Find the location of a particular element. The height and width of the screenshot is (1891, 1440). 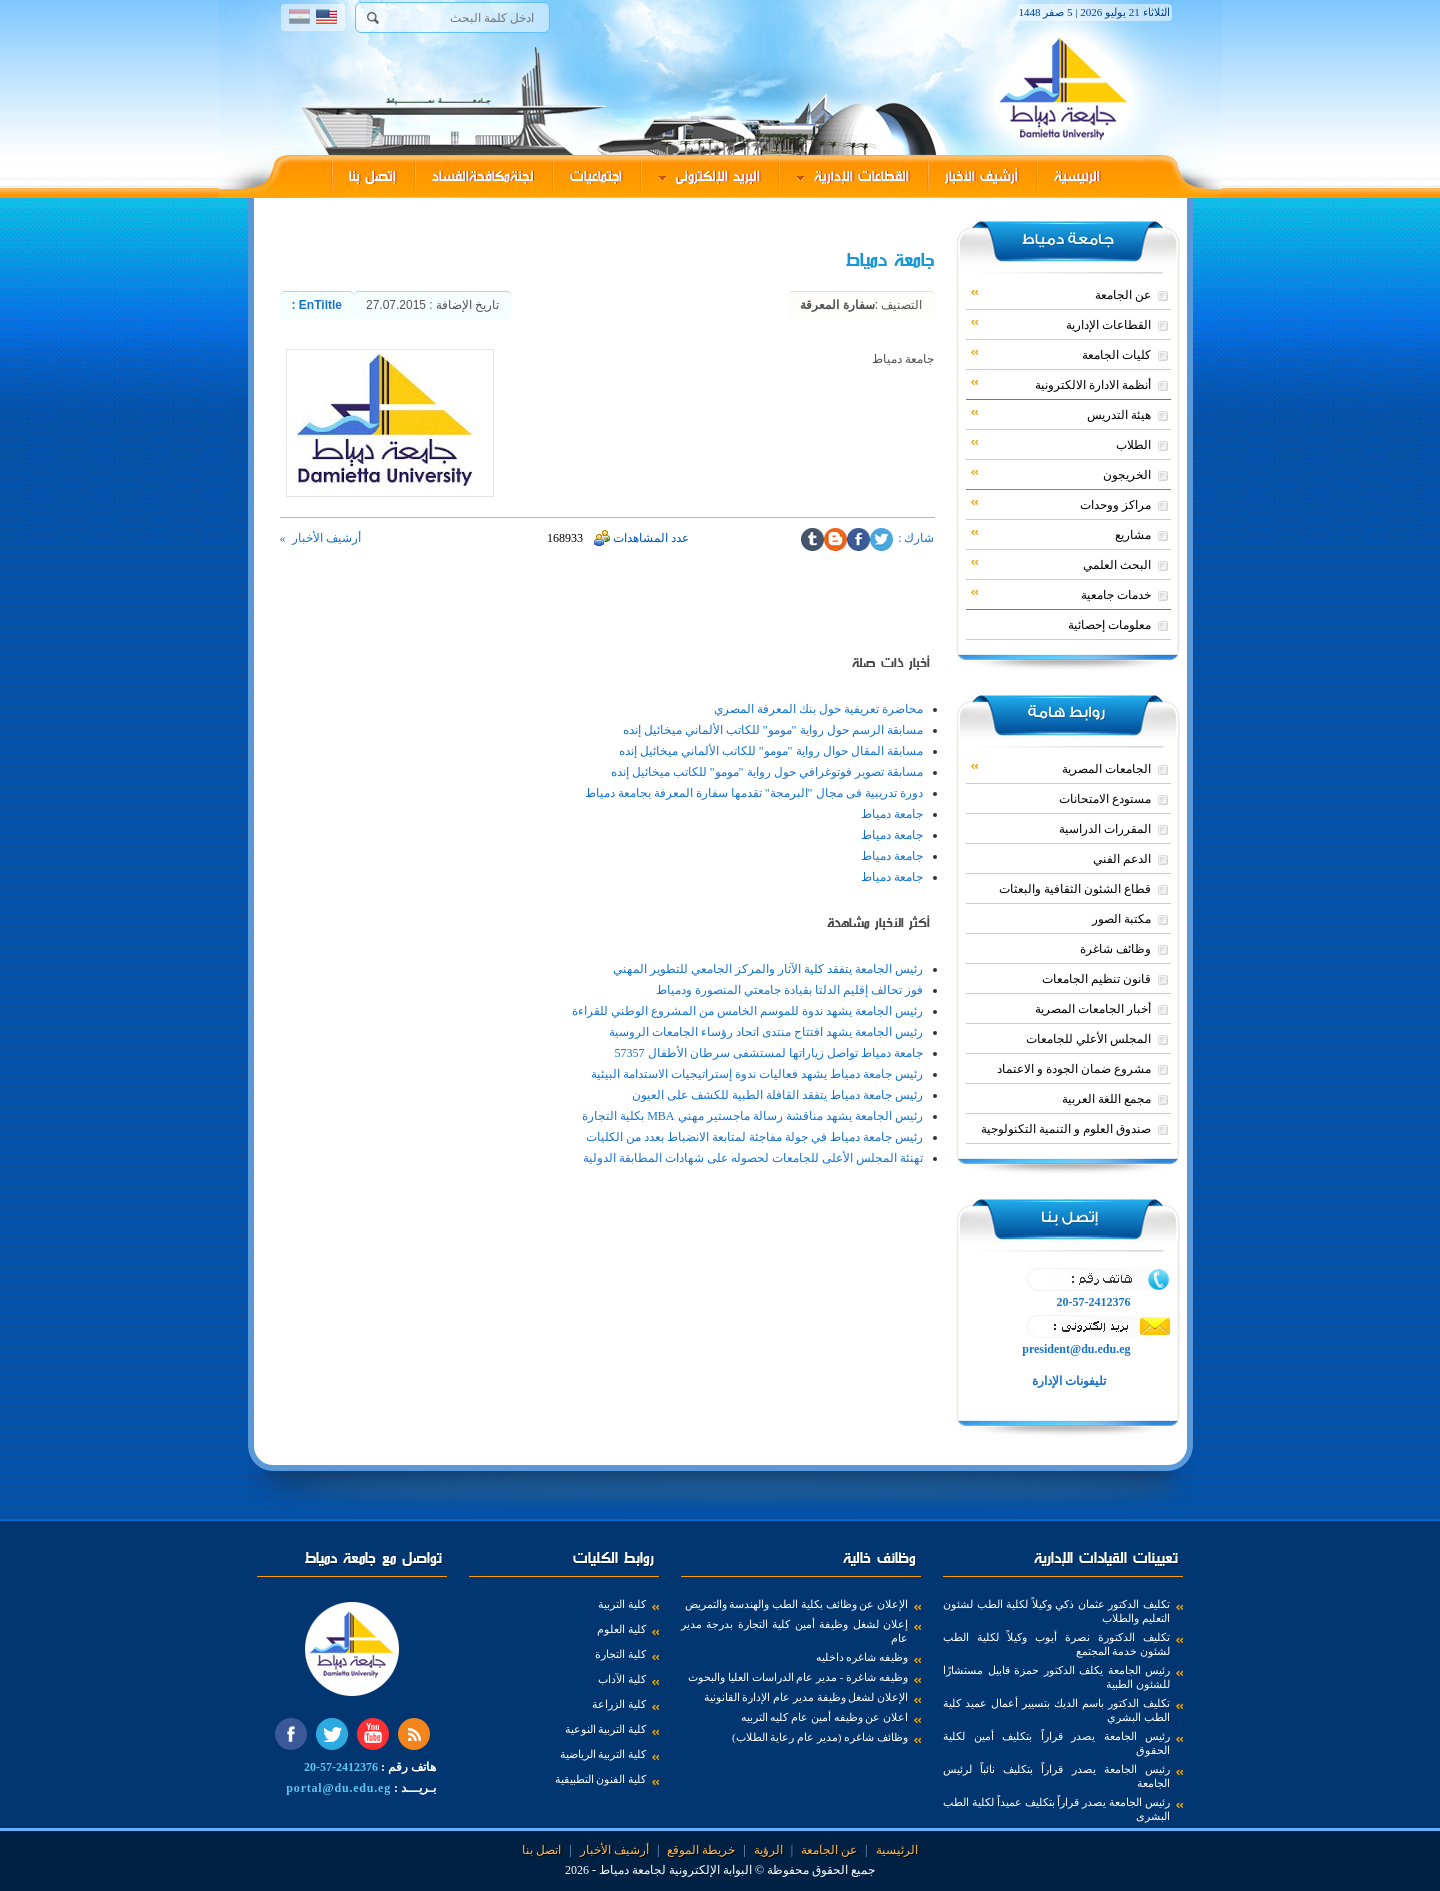

اتصل بنا is located at coordinates (541, 1850).